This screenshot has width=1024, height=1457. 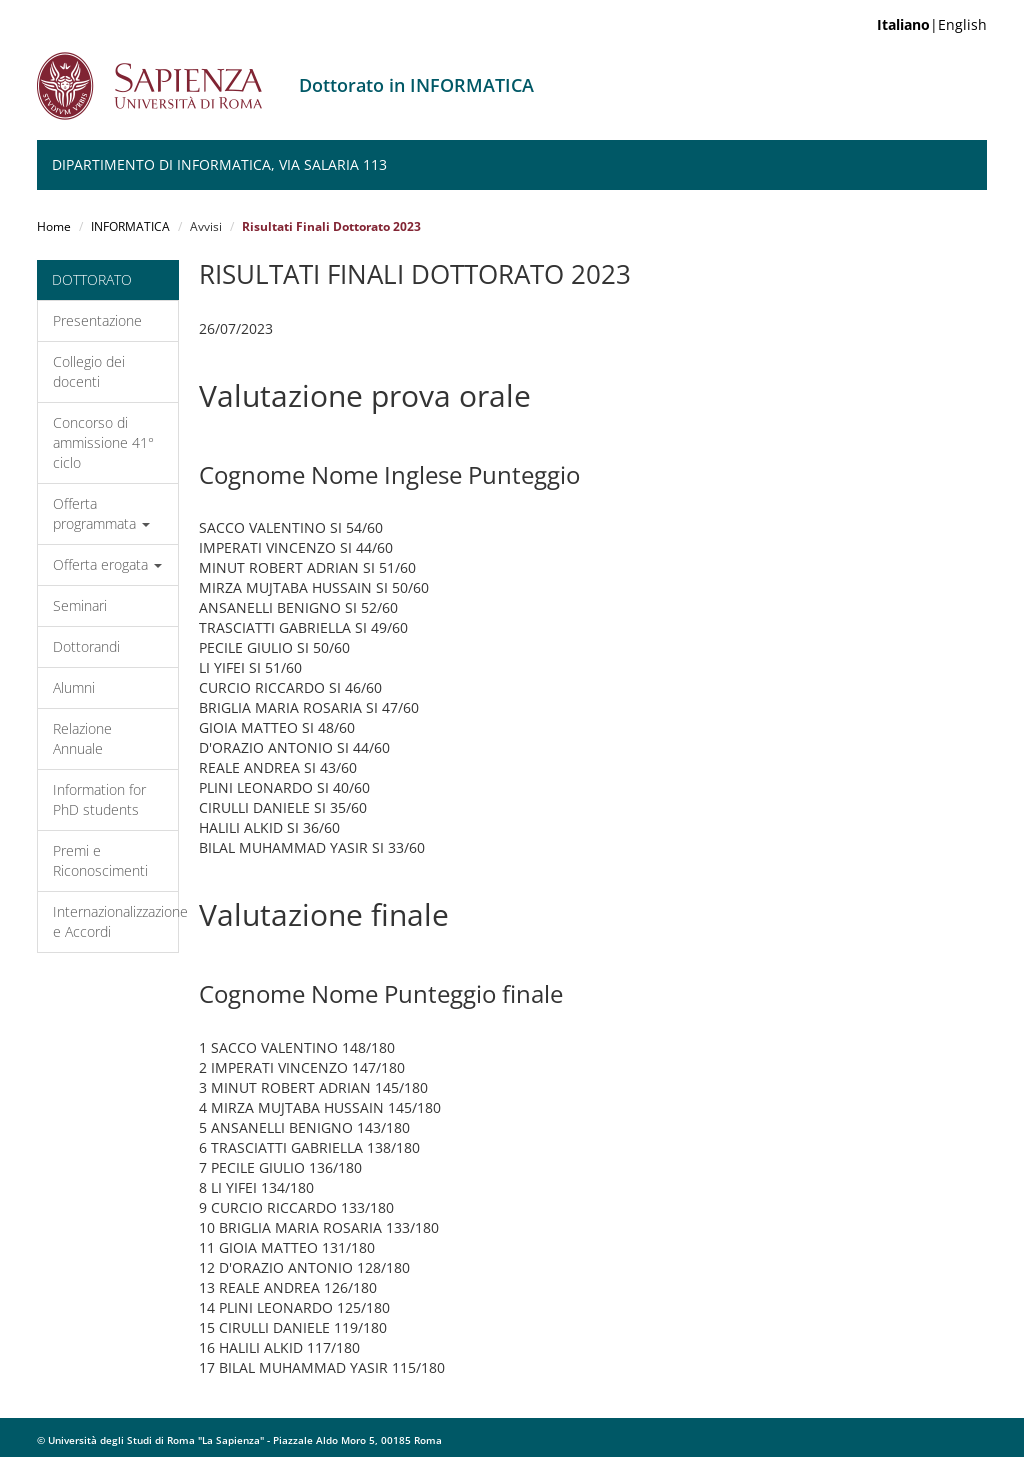 What do you see at coordinates (74, 687) in the screenshot?
I see `Alumni` at bounding box center [74, 687].